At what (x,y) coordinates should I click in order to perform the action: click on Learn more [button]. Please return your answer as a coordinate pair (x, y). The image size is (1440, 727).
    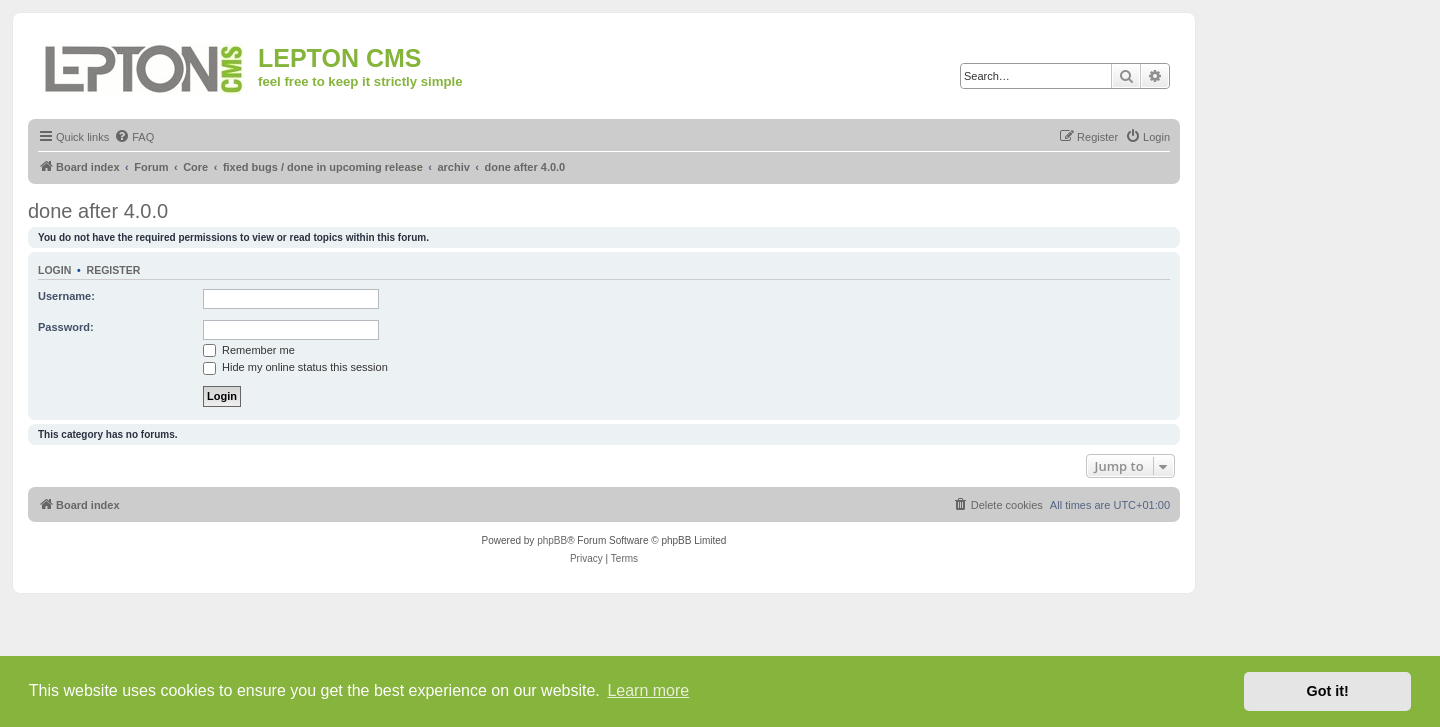
    Looking at the image, I should click on (648, 690).